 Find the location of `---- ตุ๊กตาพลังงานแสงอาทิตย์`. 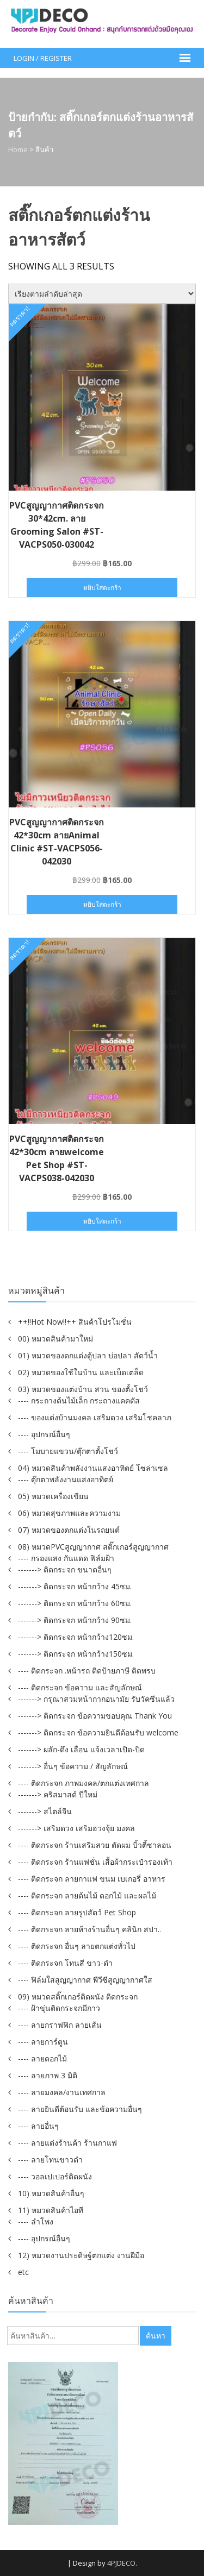

---- ตุ๊กตาพลังงานแสงอาทิตย์ is located at coordinates (65, 1479).